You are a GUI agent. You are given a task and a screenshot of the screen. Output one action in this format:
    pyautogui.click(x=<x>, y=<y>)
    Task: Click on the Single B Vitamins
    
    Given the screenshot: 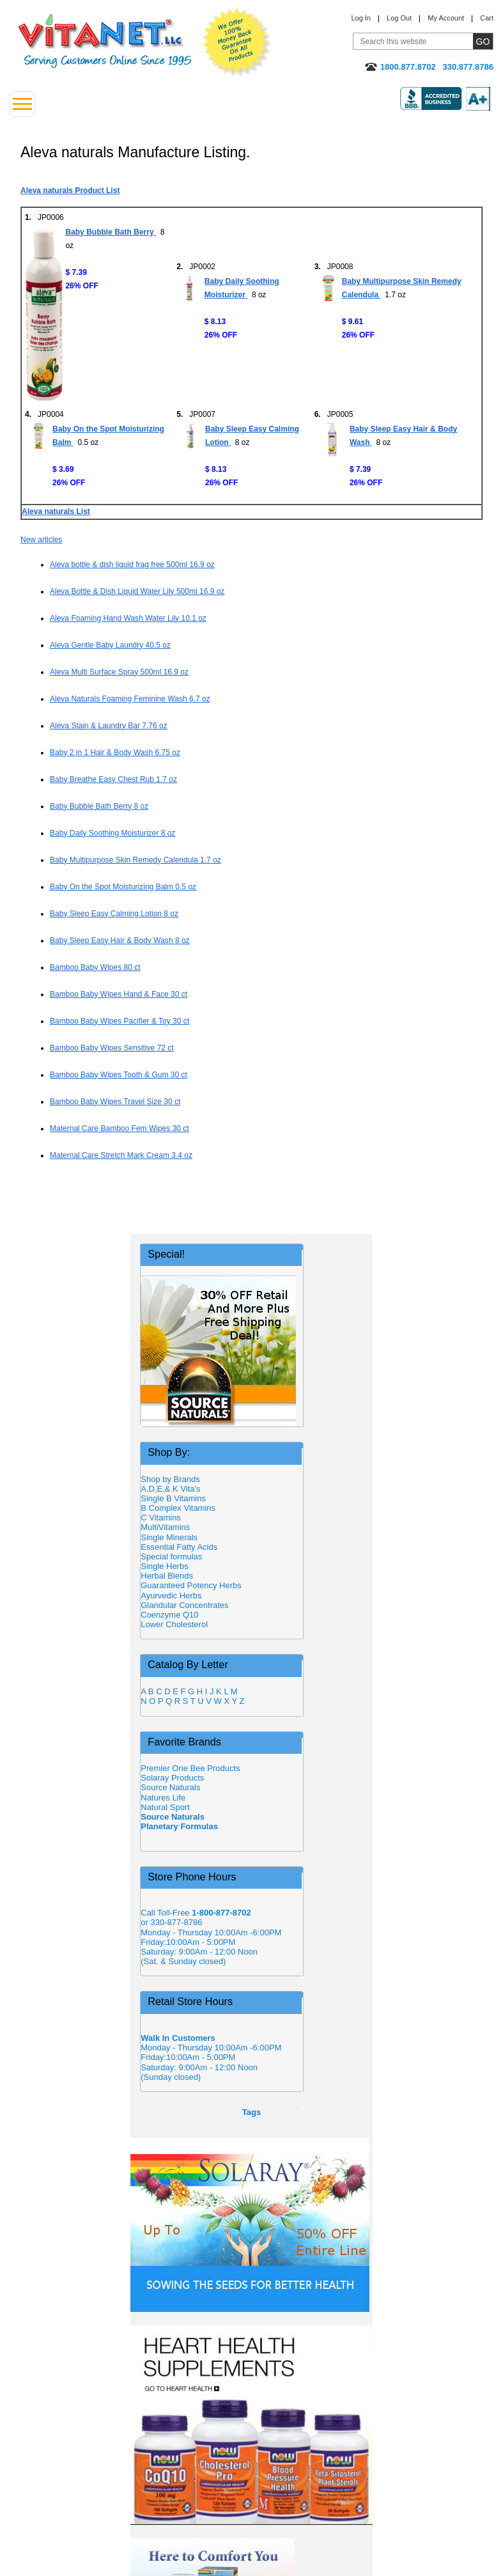 What is the action you would take?
    pyautogui.click(x=173, y=1498)
    